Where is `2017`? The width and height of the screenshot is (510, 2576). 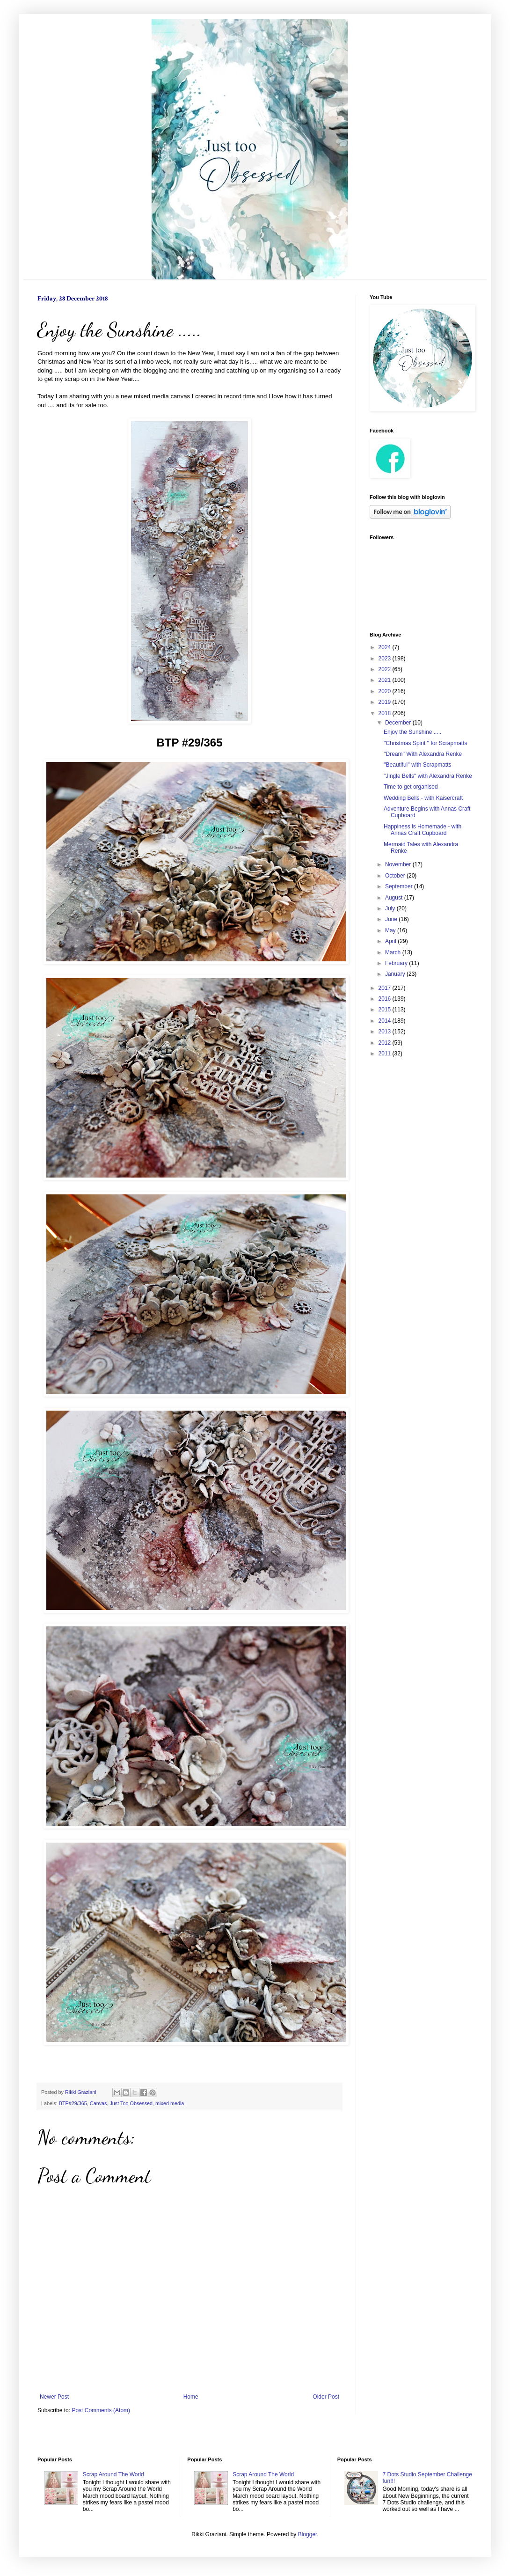
2017 is located at coordinates (386, 988).